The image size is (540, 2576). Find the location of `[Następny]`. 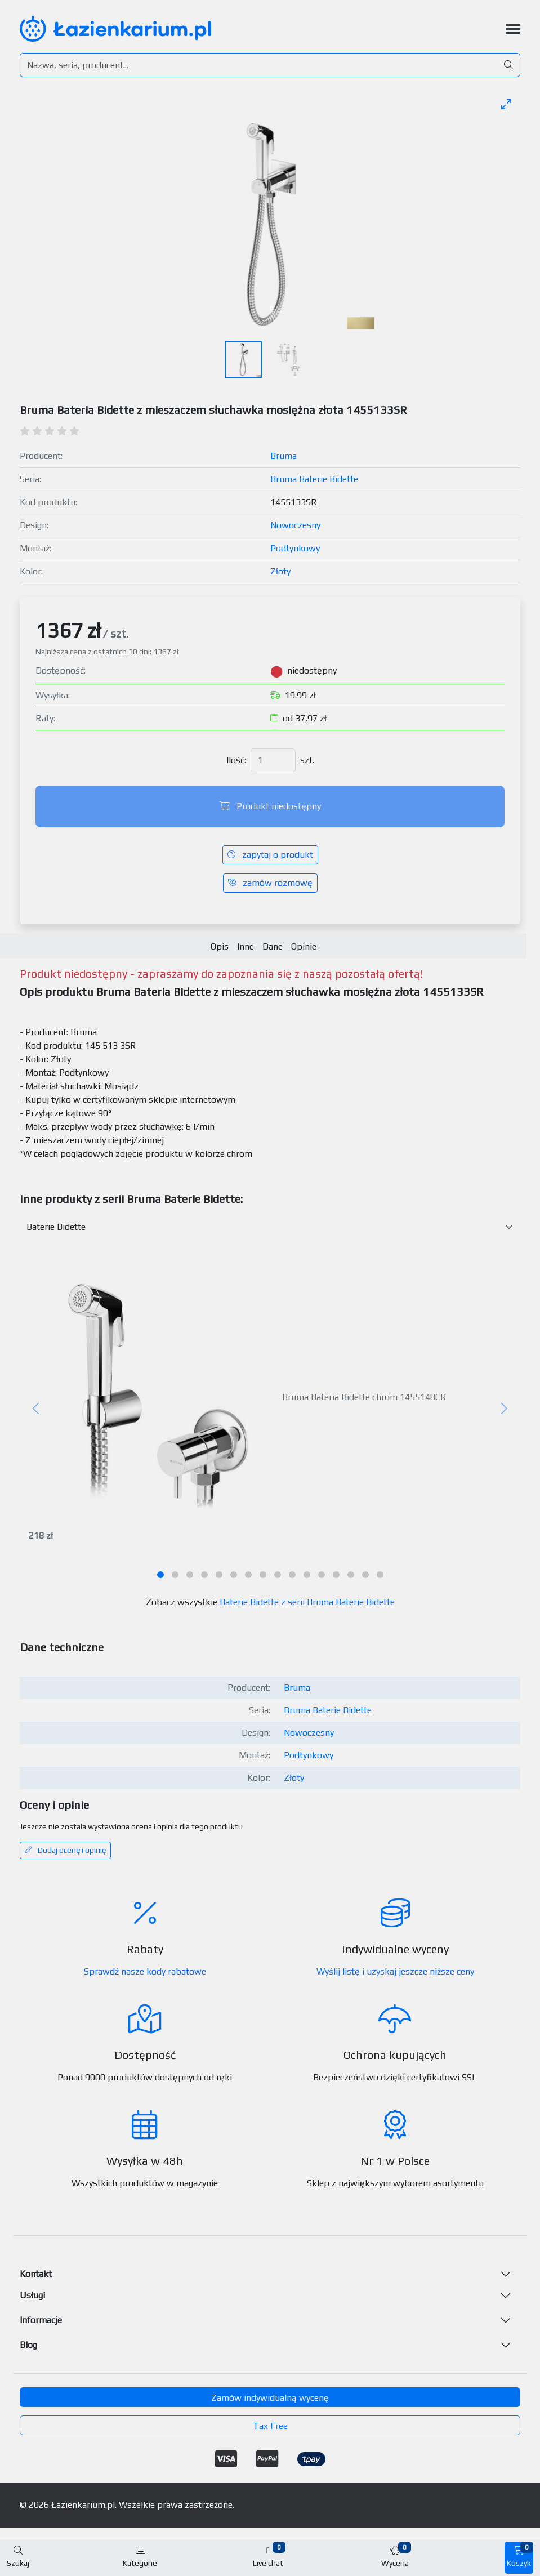

[Następny] is located at coordinates (503, 1409).